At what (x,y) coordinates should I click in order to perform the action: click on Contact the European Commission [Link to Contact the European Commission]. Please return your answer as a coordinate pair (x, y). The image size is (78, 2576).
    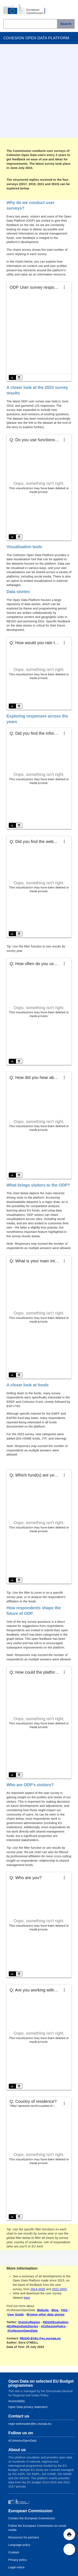
    Looking at the image, I should click on (31, 2518).